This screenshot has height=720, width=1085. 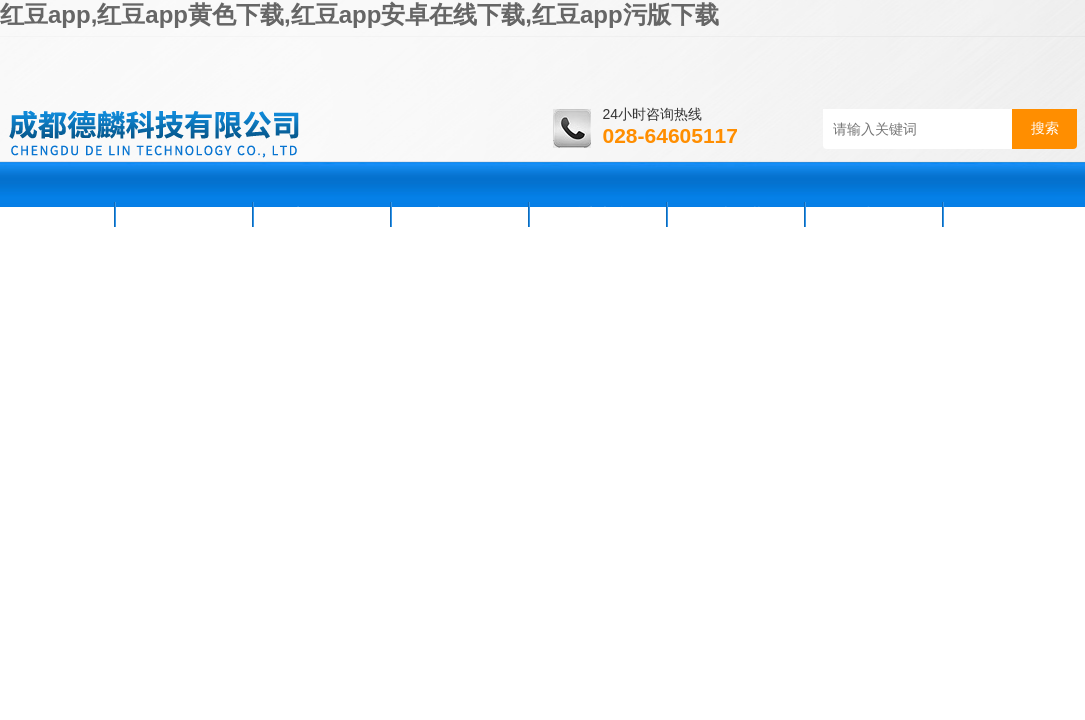 I want to click on 公司简介, so click(x=184, y=214).